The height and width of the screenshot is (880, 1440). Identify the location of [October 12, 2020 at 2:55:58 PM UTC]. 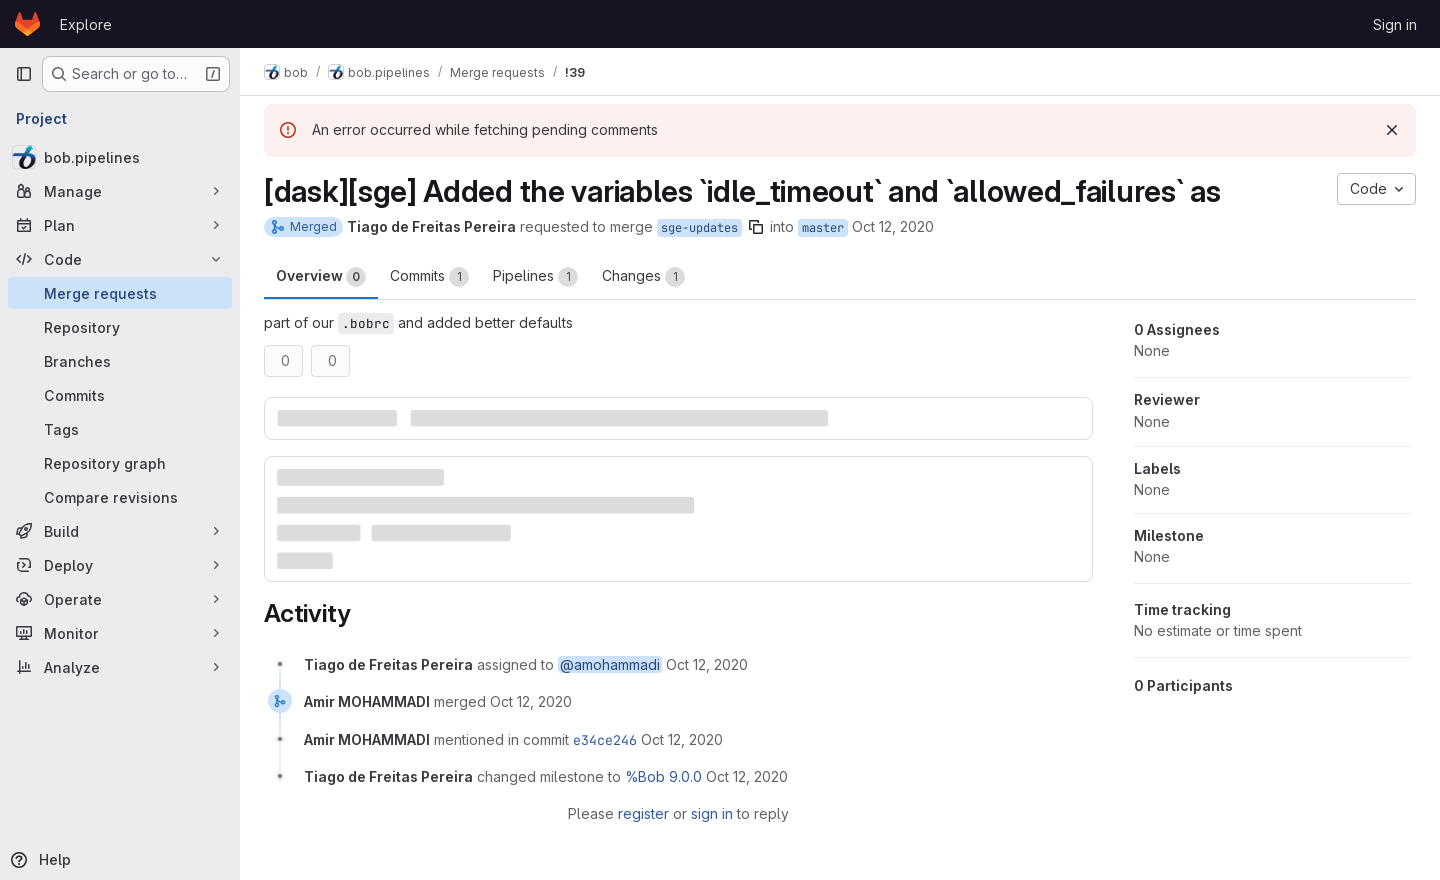
(682, 739).